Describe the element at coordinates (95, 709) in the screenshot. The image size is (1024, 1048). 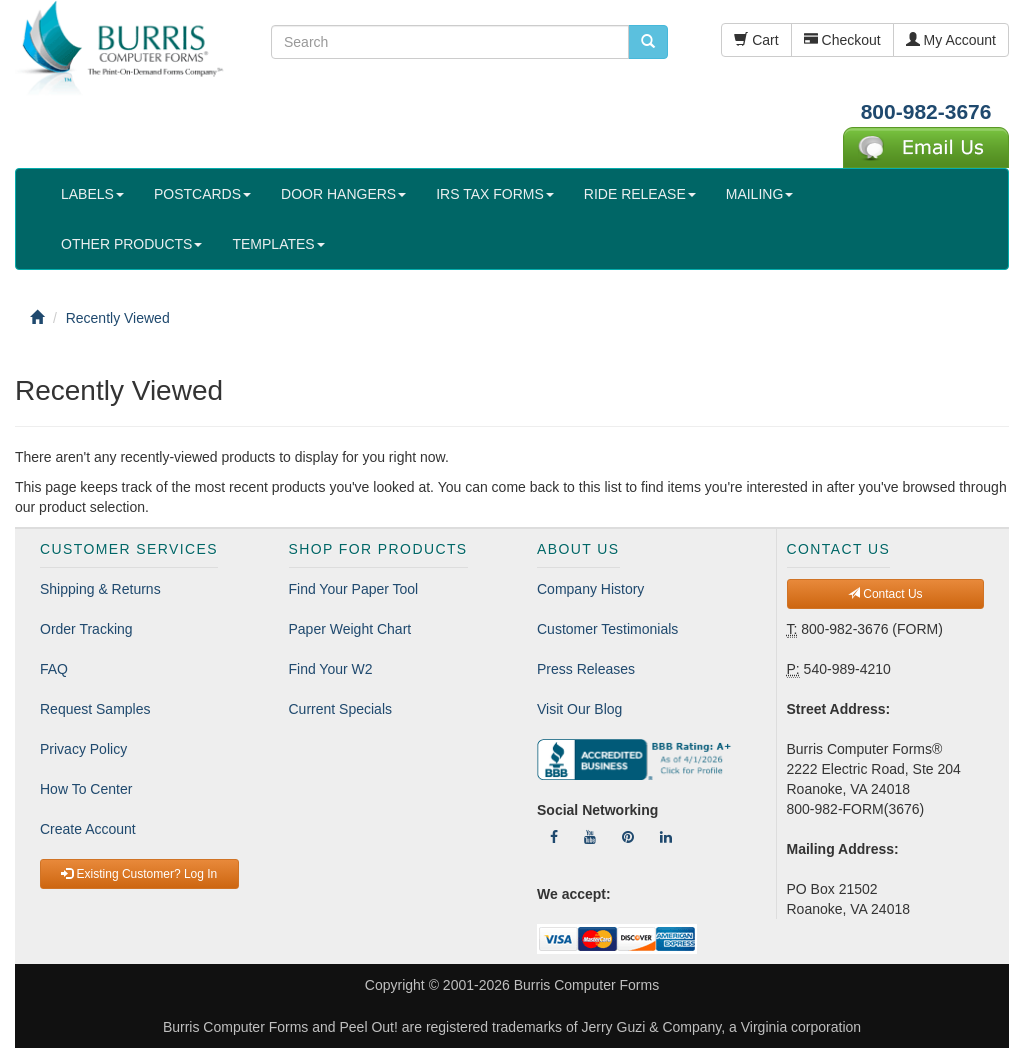
I see `Request Samples` at that location.